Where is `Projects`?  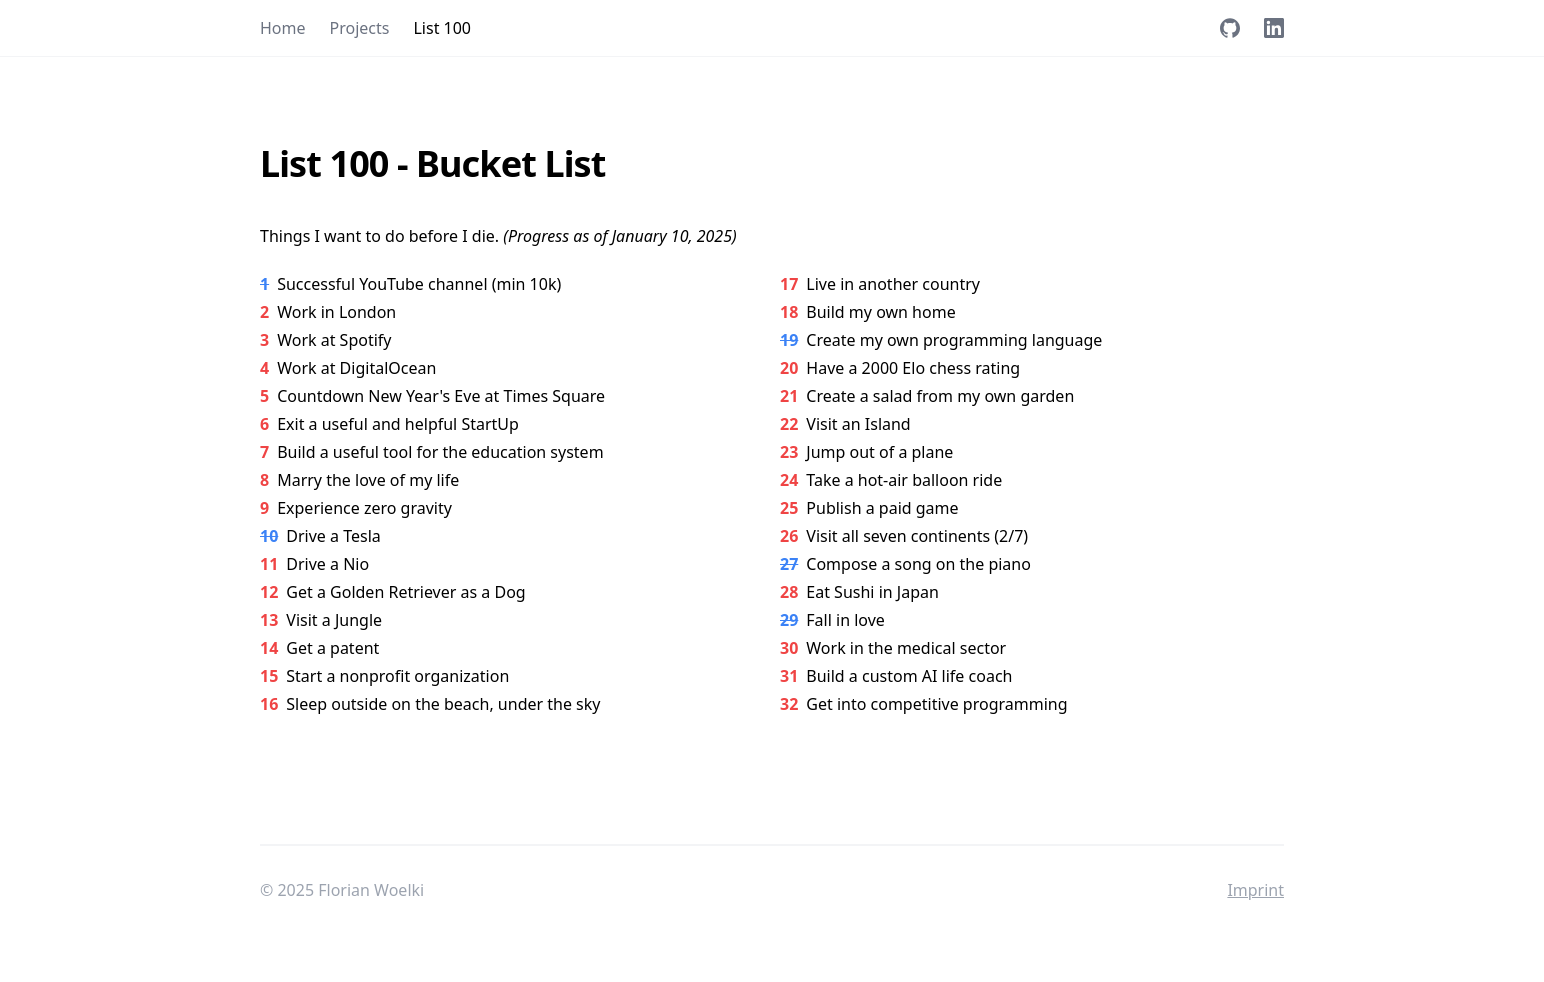
Projects is located at coordinates (360, 28).